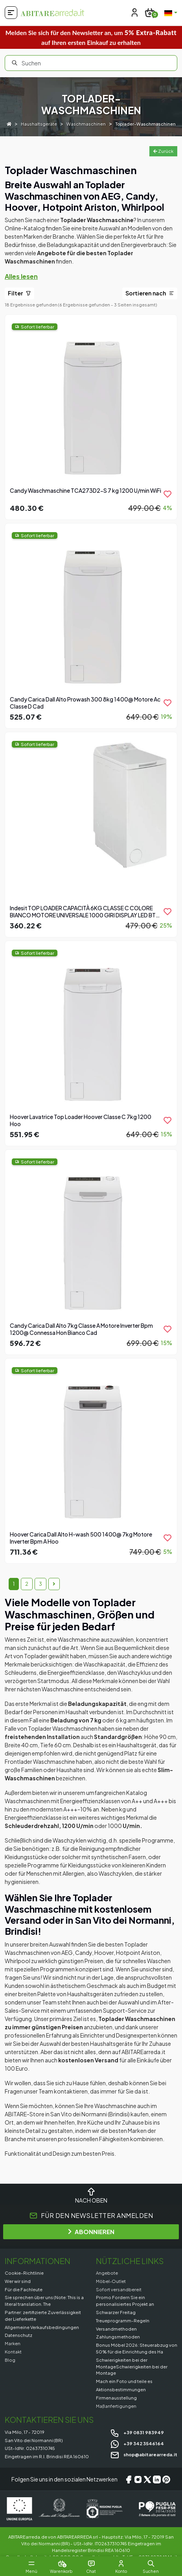 The width and height of the screenshot is (182, 2576). Describe the element at coordinates (138, 2479) in the screenshot. I see `[Instagram]` at that location.